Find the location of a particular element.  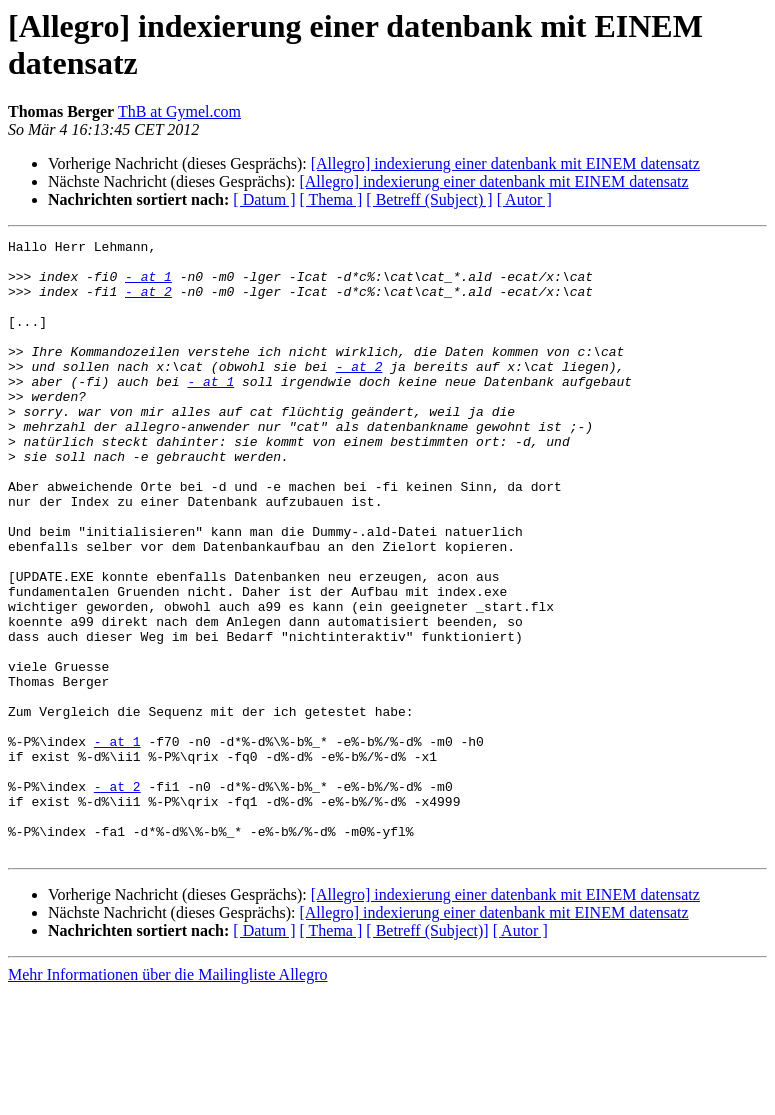

- at 2 is located at coordinates (148, 303).